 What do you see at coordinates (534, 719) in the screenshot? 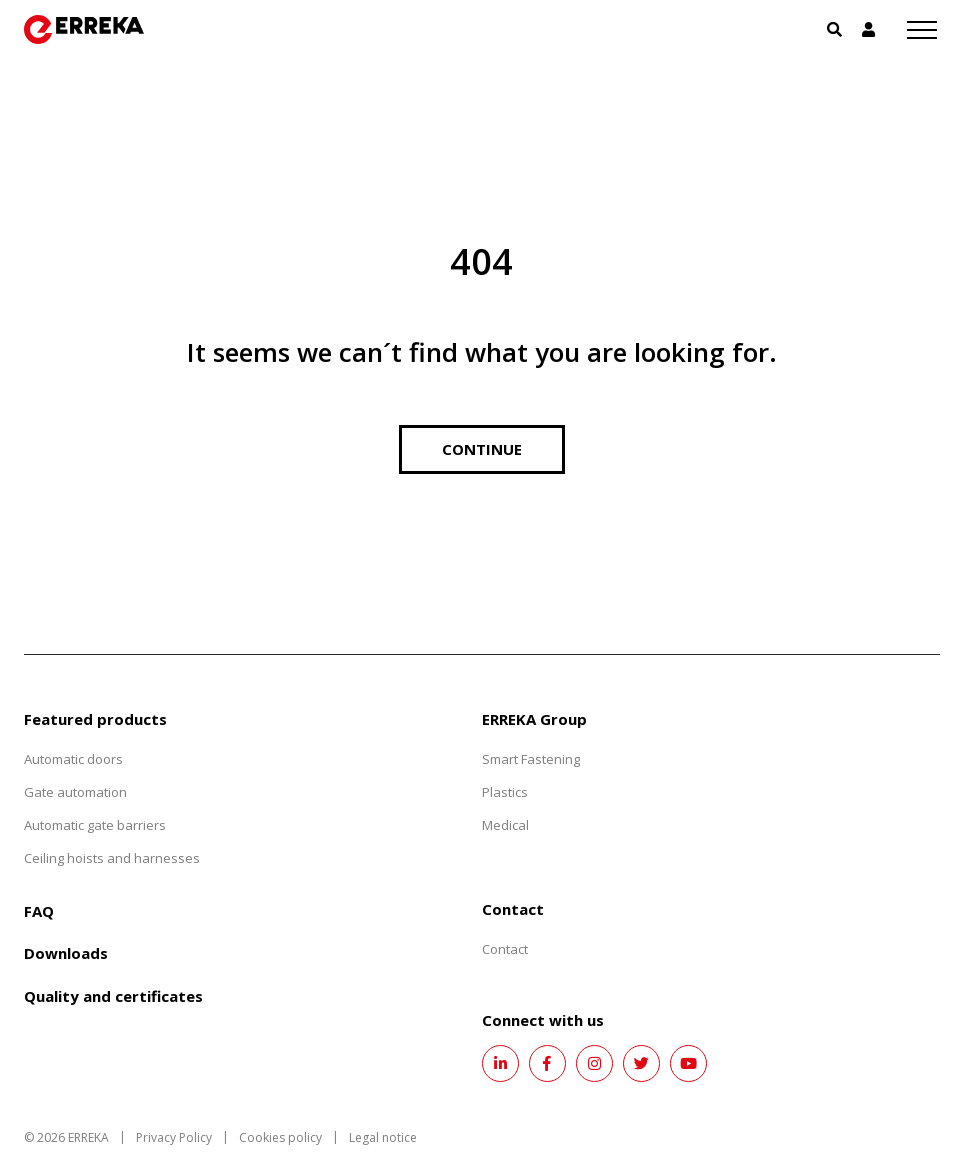
I see `ERREKA Group` at bounding box center [534, 719].